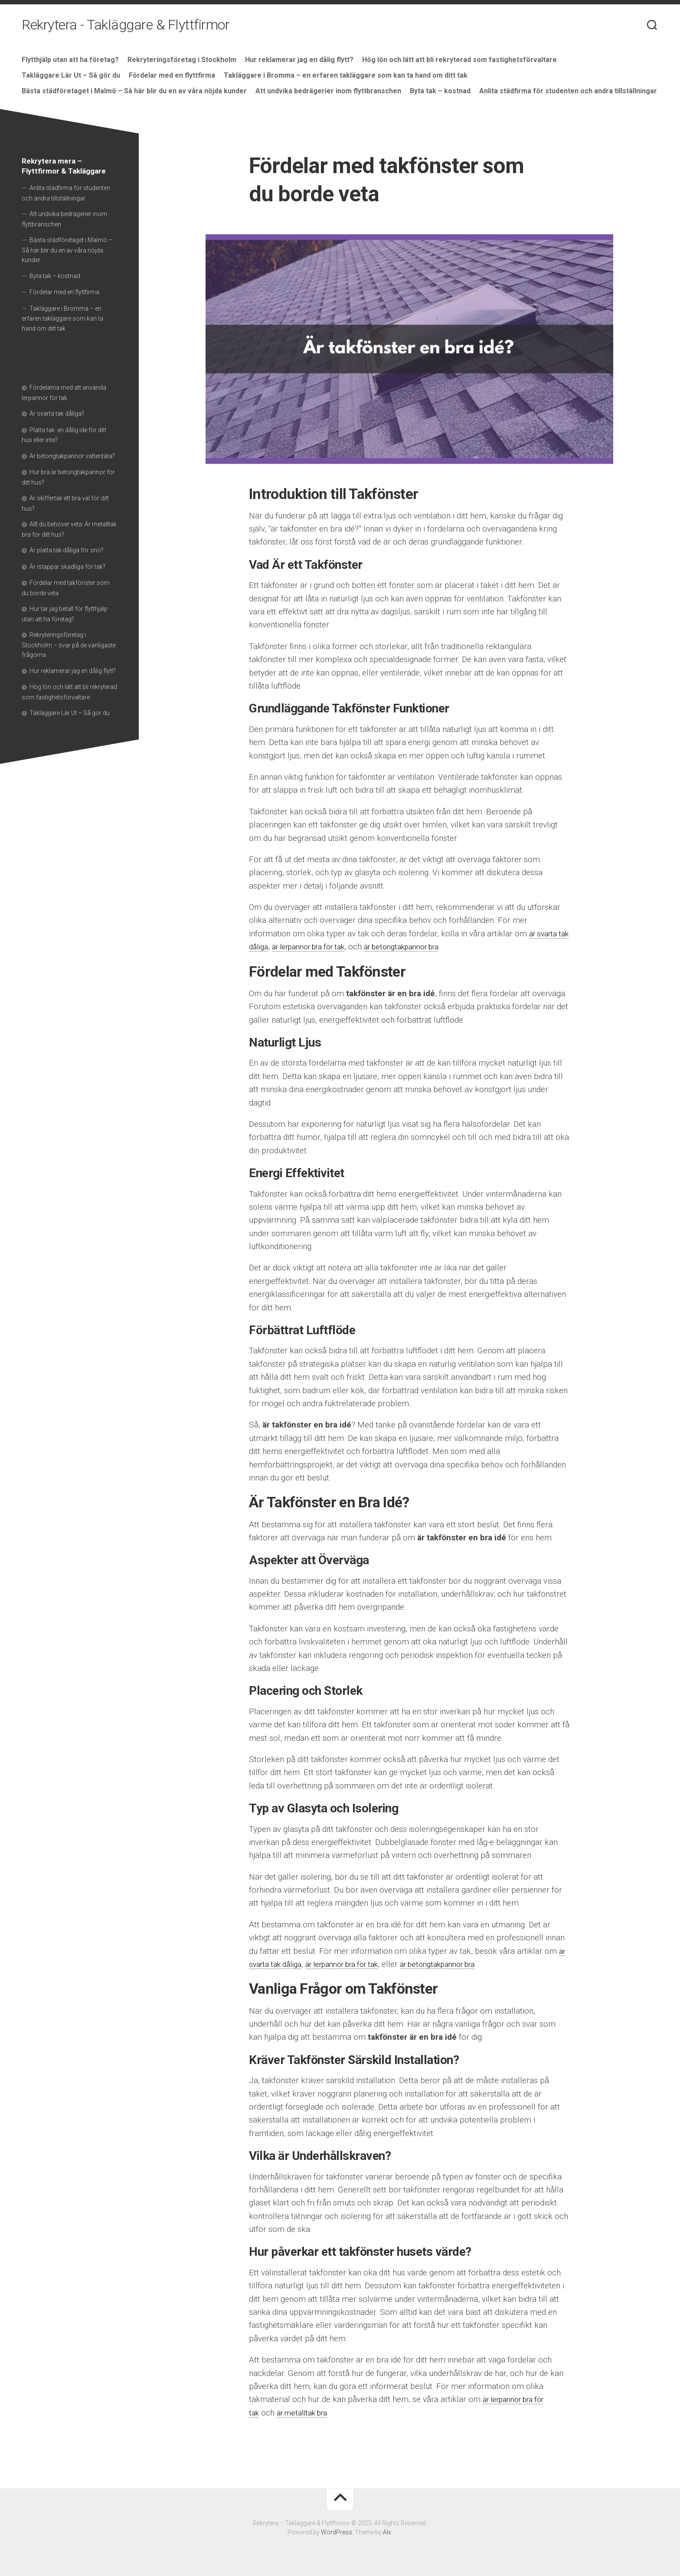 The image size is (680, 2576). What do you see at coordinates (346, 75) in the screenshot?
I see `Takläggare i Bromma – en erfaren takläggare som kan ta hand om ditt tak` at bounding box center [346, 75].